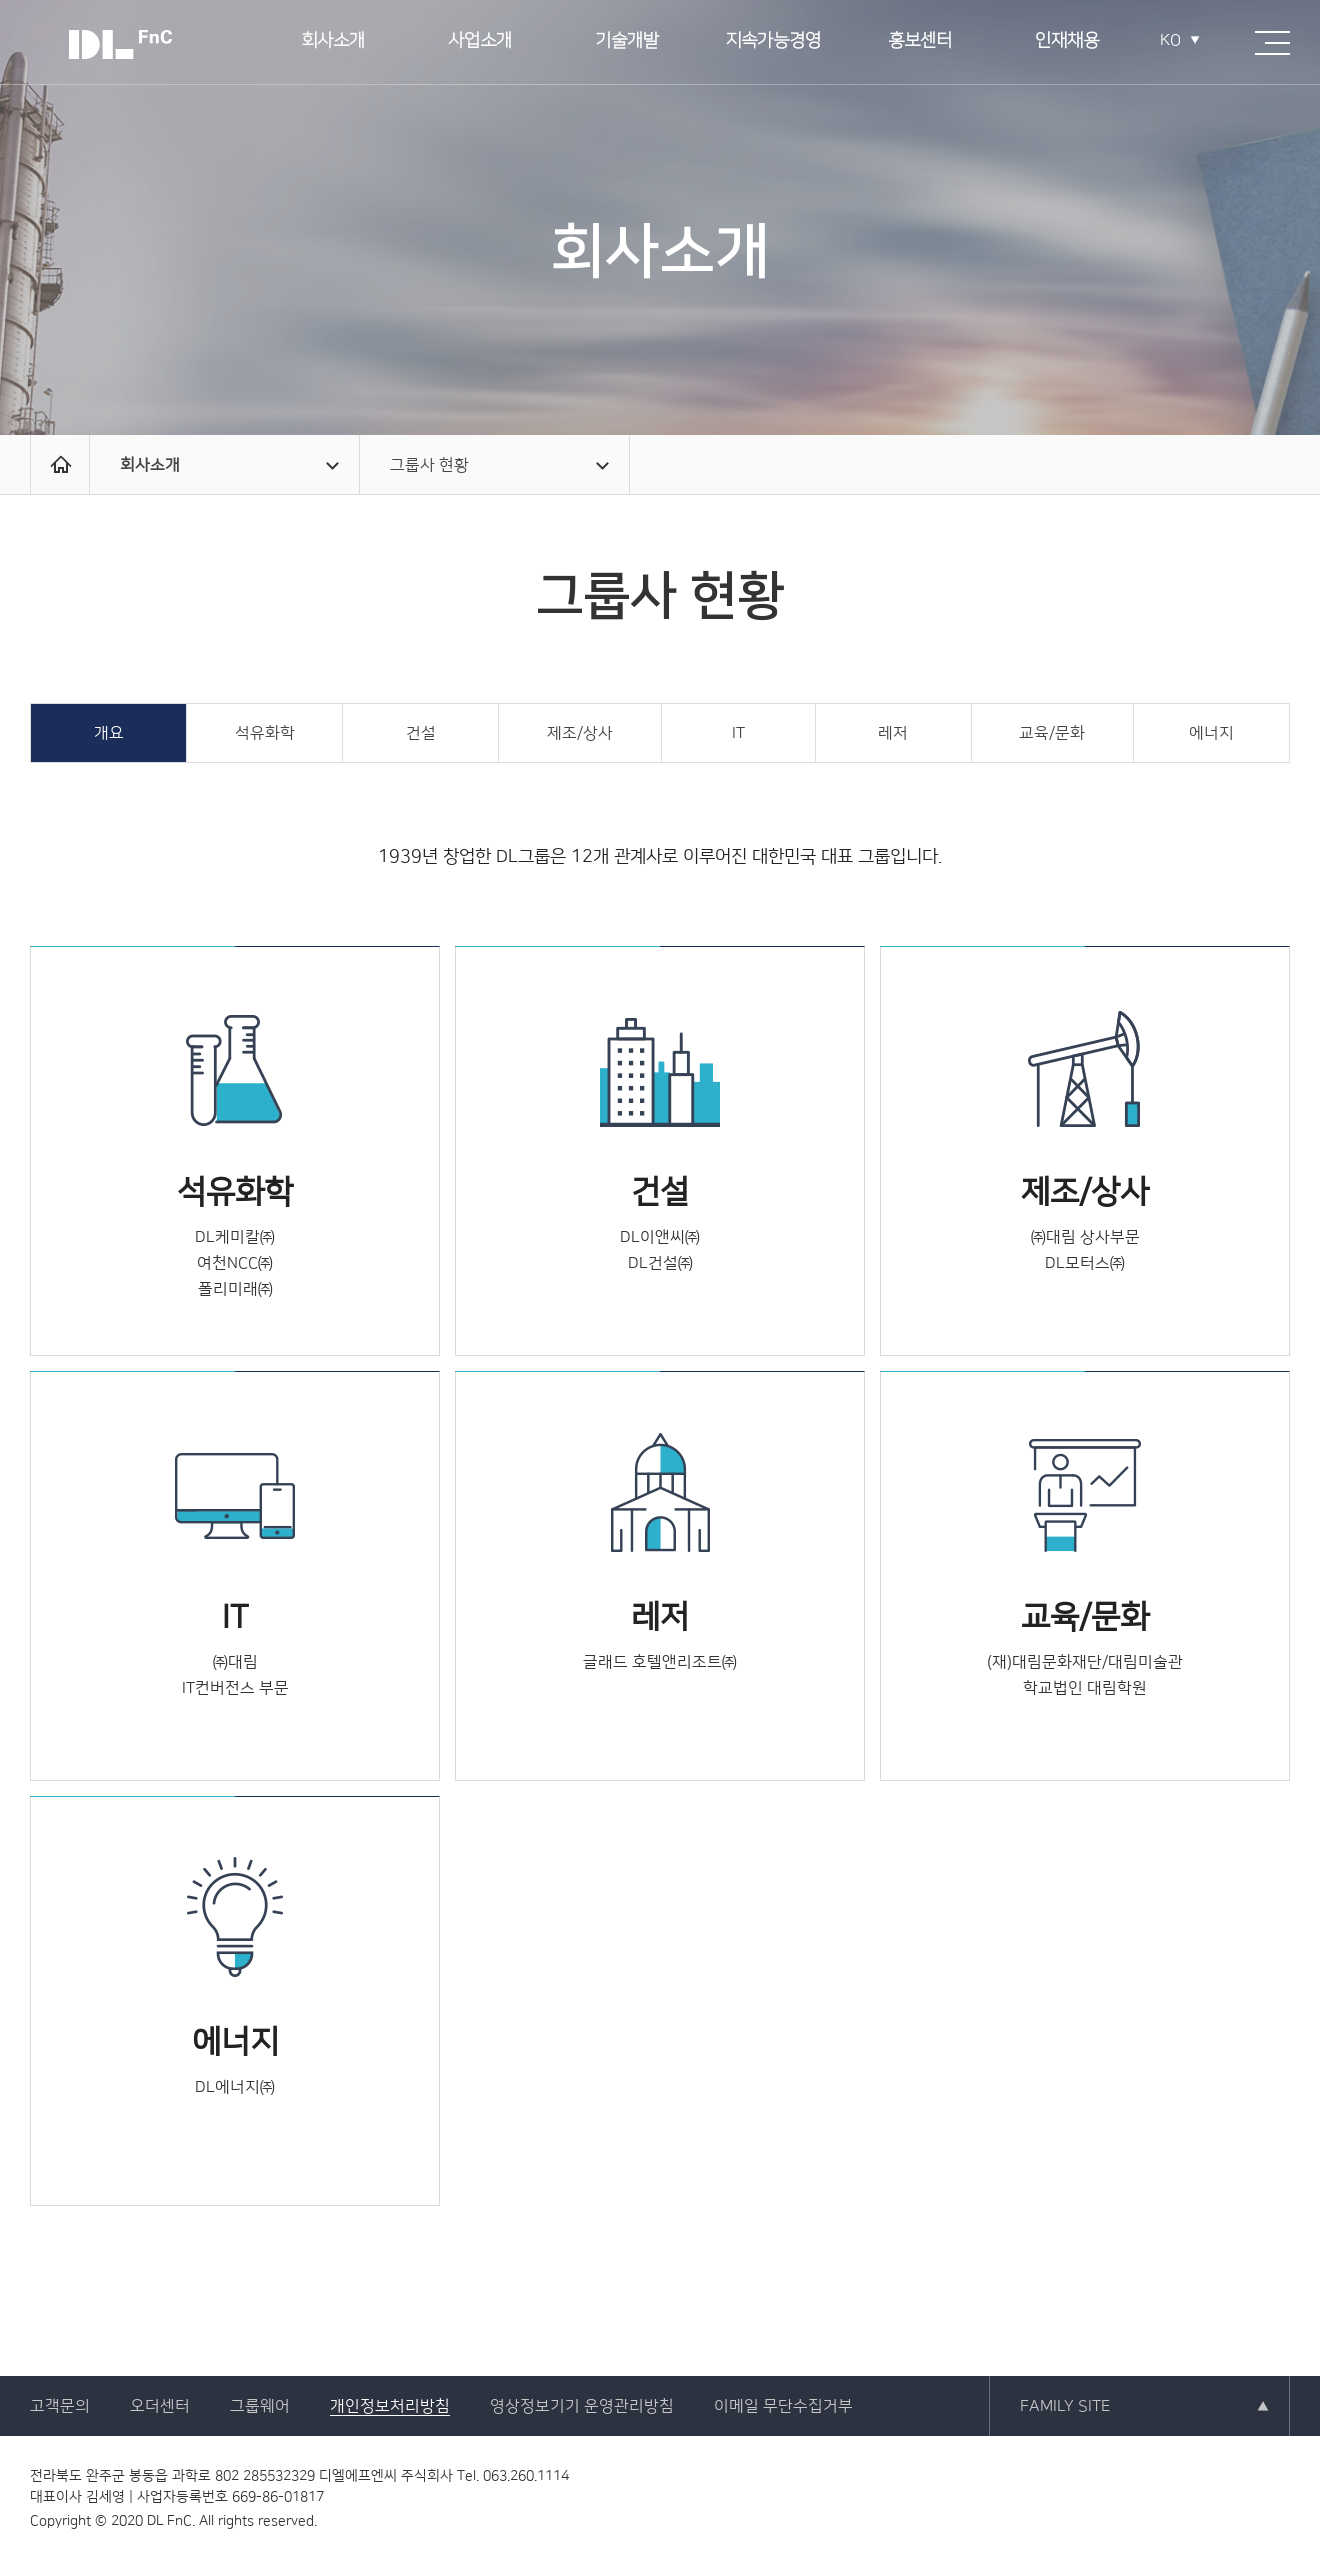  Describe the element at coordinates (265, 733) in the screenshot. I see `석유화학` at that location.